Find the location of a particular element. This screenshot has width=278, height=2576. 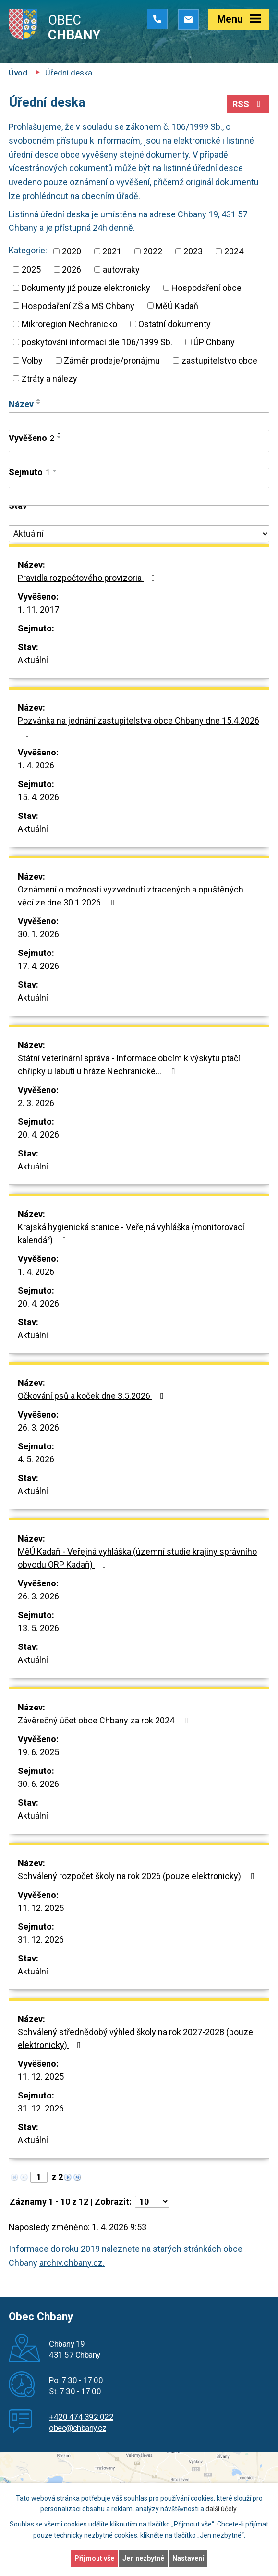

Úvod is located at coordinates (18, 72).